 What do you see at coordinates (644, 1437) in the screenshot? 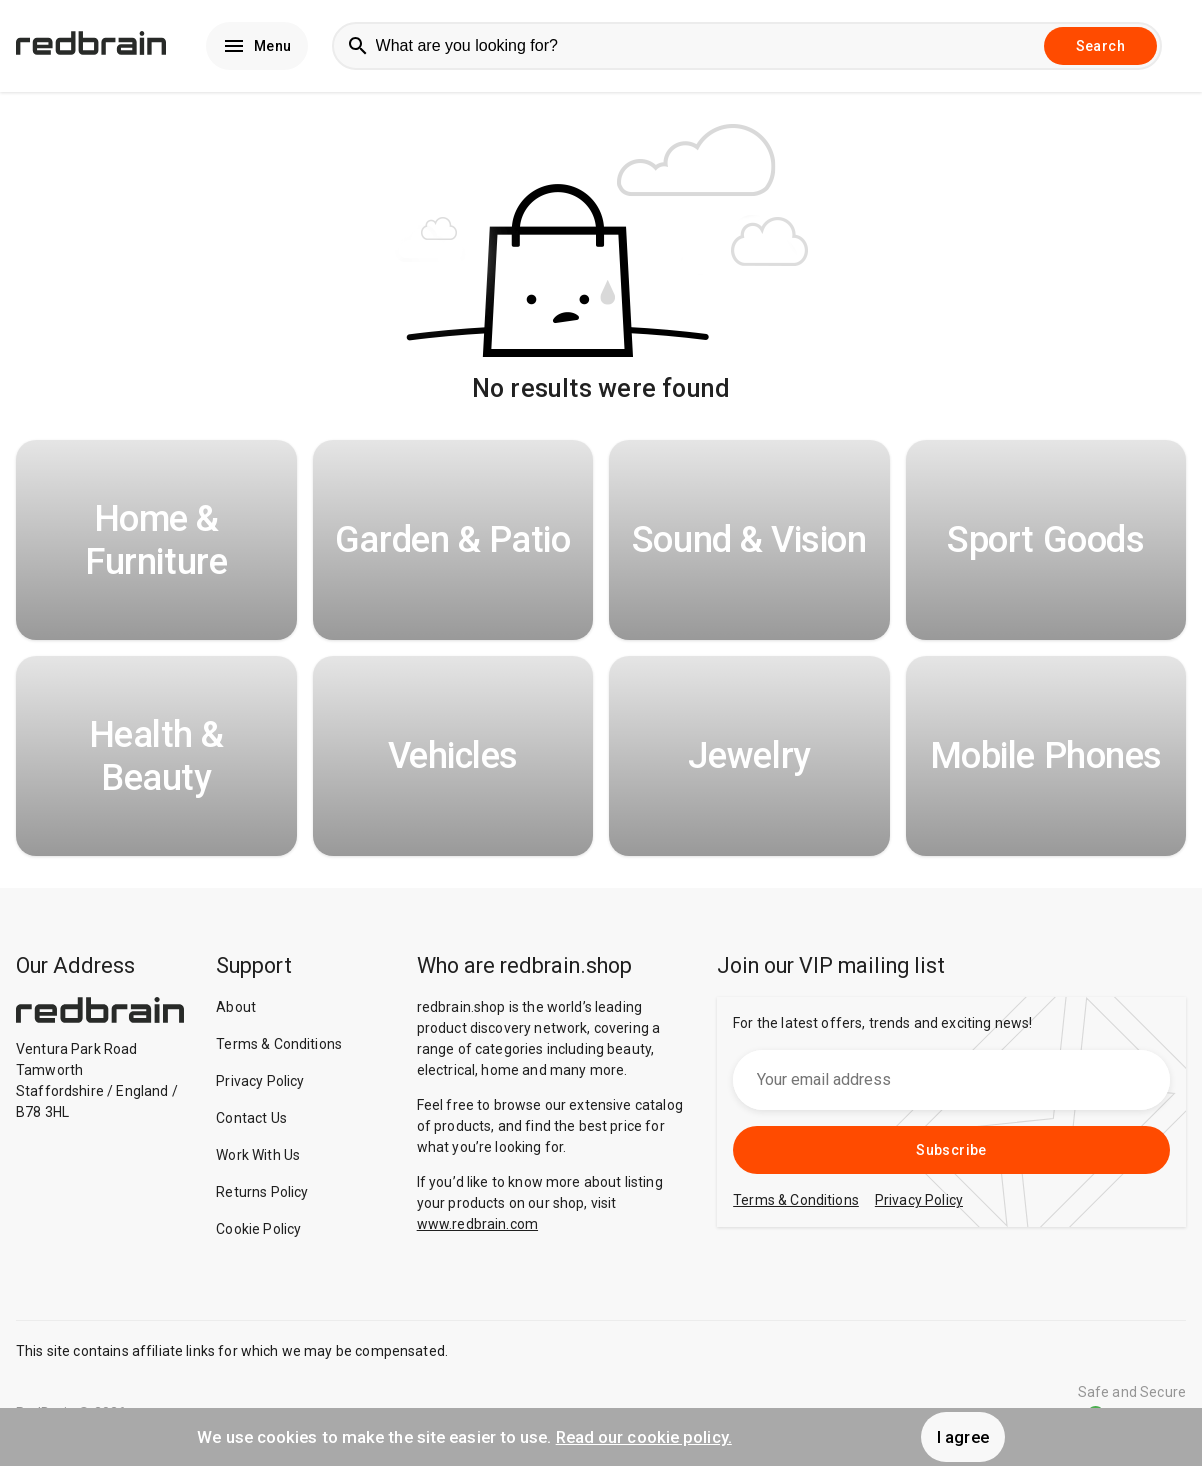
I see `Read our cookie policy.` at bounding box center [644, 1437].